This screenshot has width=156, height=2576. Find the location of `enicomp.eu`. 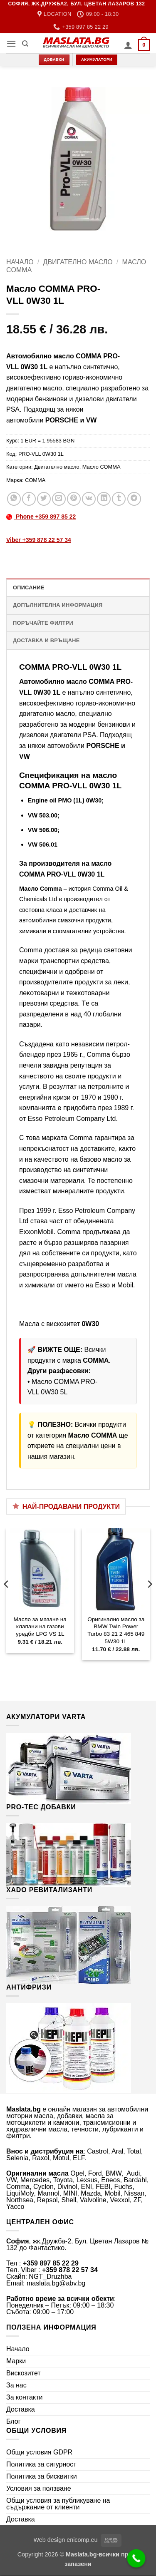

enicomp.eu is located at coordinates (82, 2539).